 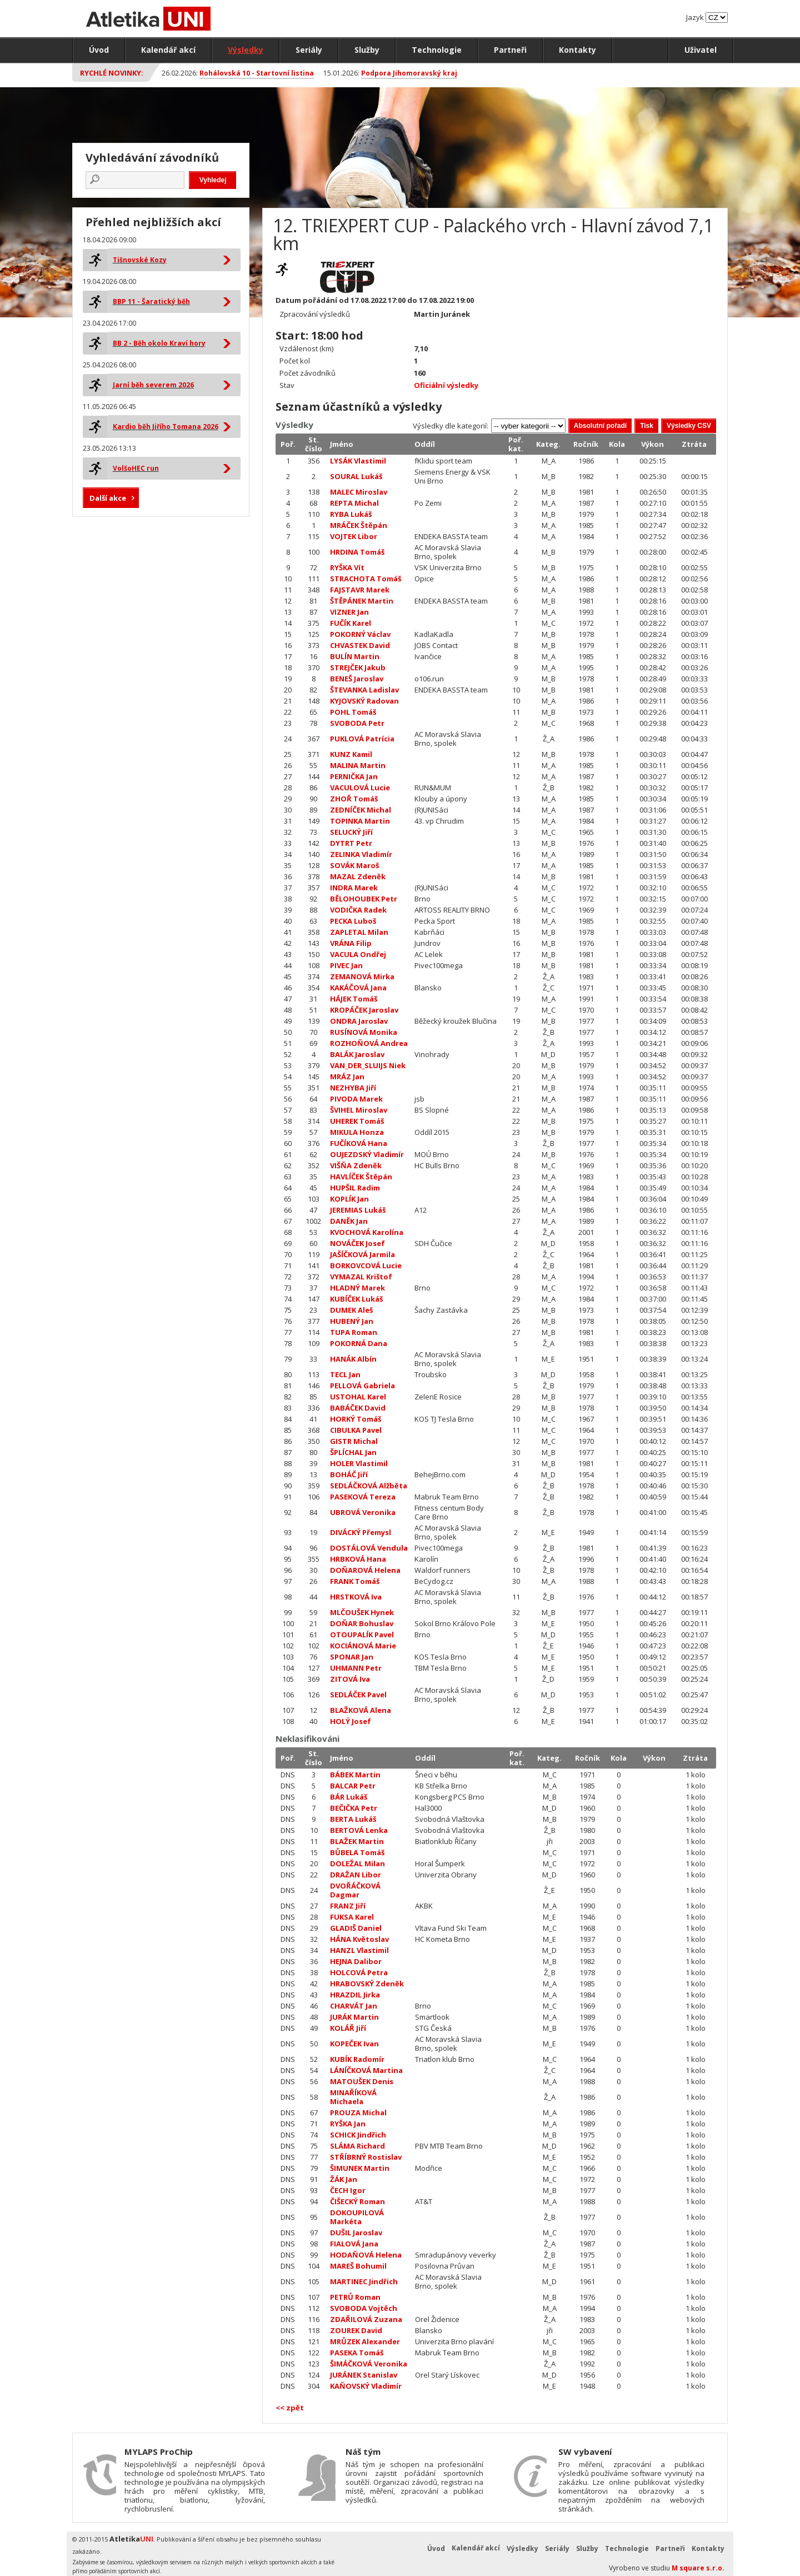 I want to click on DOKOUPILOVÁ Markéta, so click(x=357, y=2217).